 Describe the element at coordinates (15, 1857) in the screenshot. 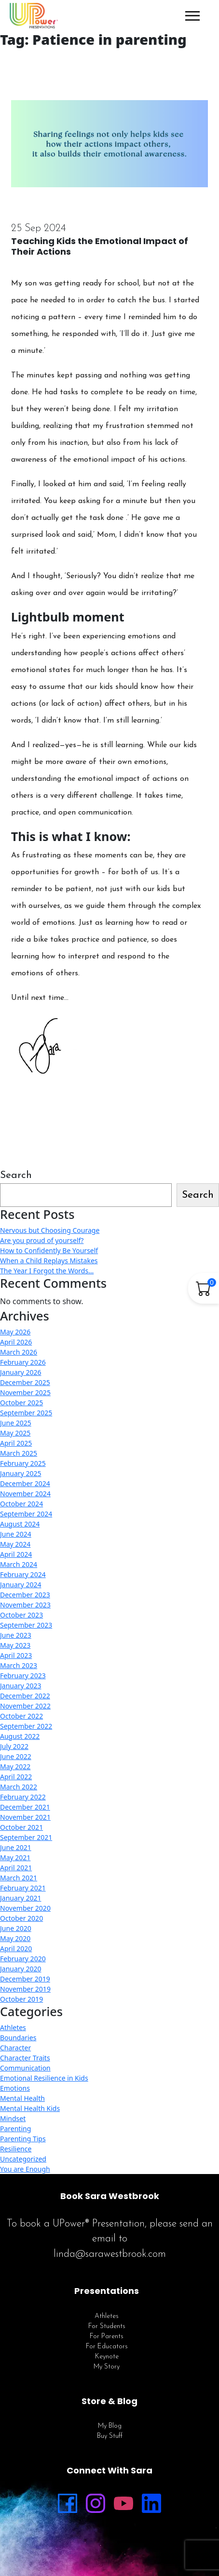

I see `May 2021` at that location.